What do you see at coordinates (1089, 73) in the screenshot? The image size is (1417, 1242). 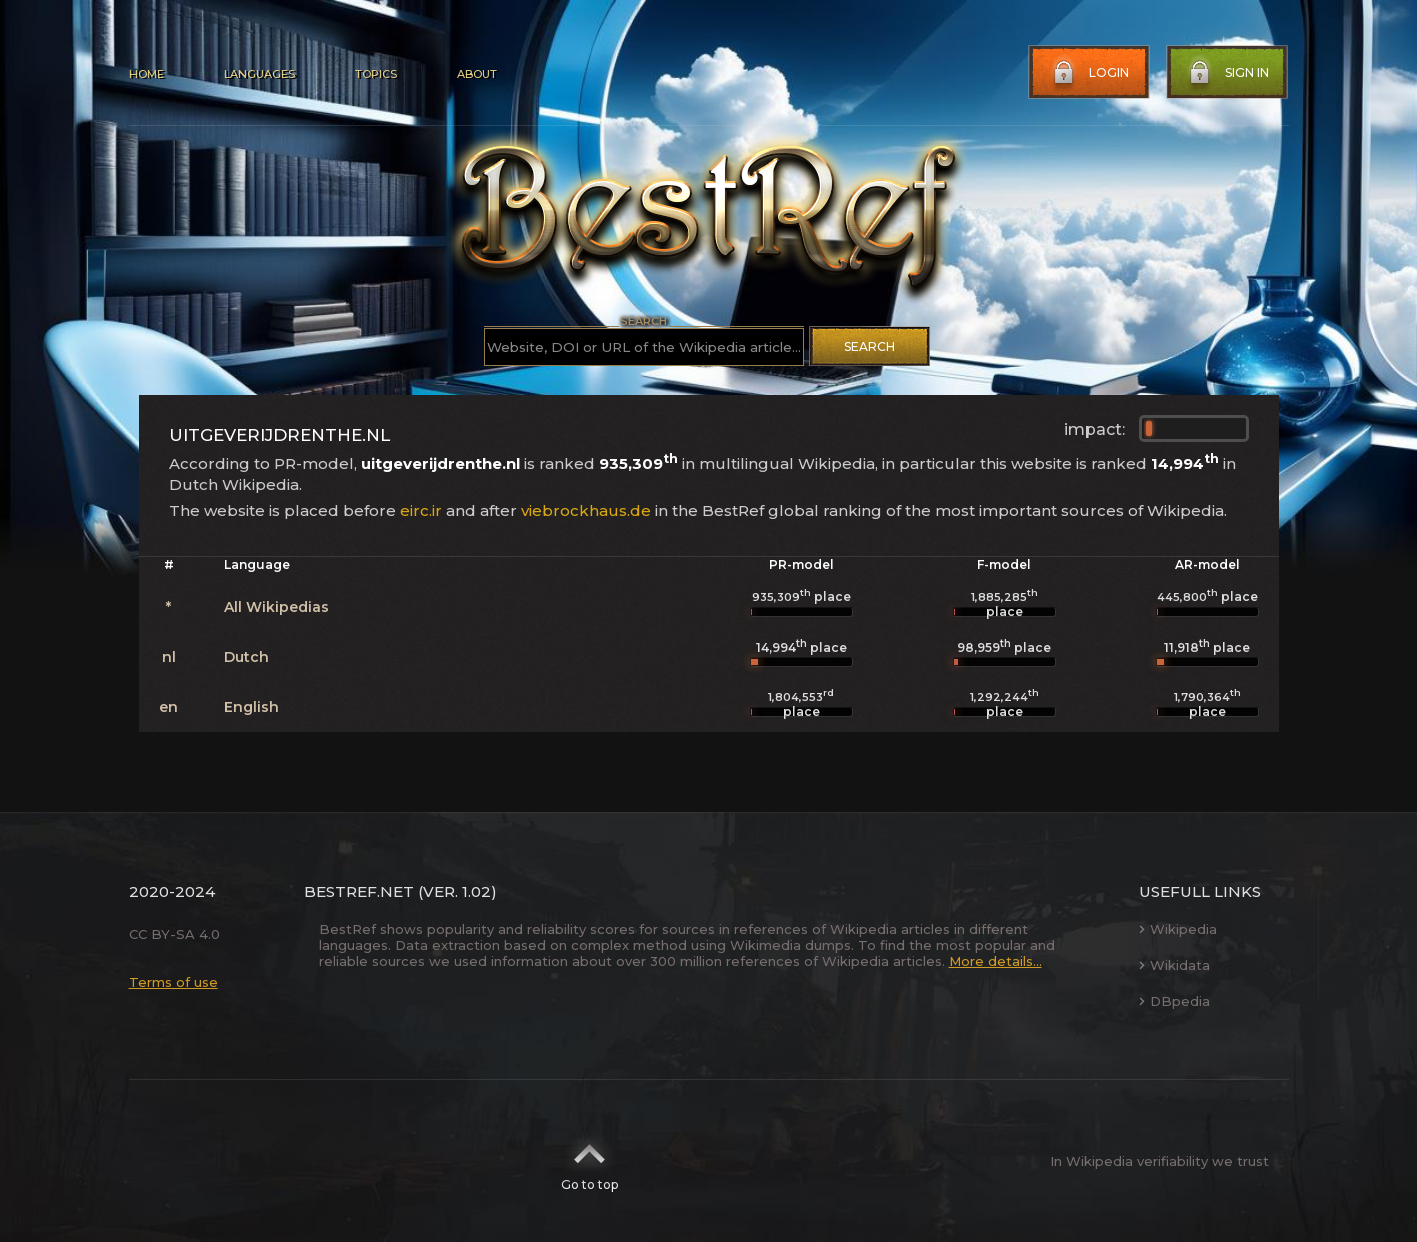 I see `Login` at bounding box center [1089, 73].